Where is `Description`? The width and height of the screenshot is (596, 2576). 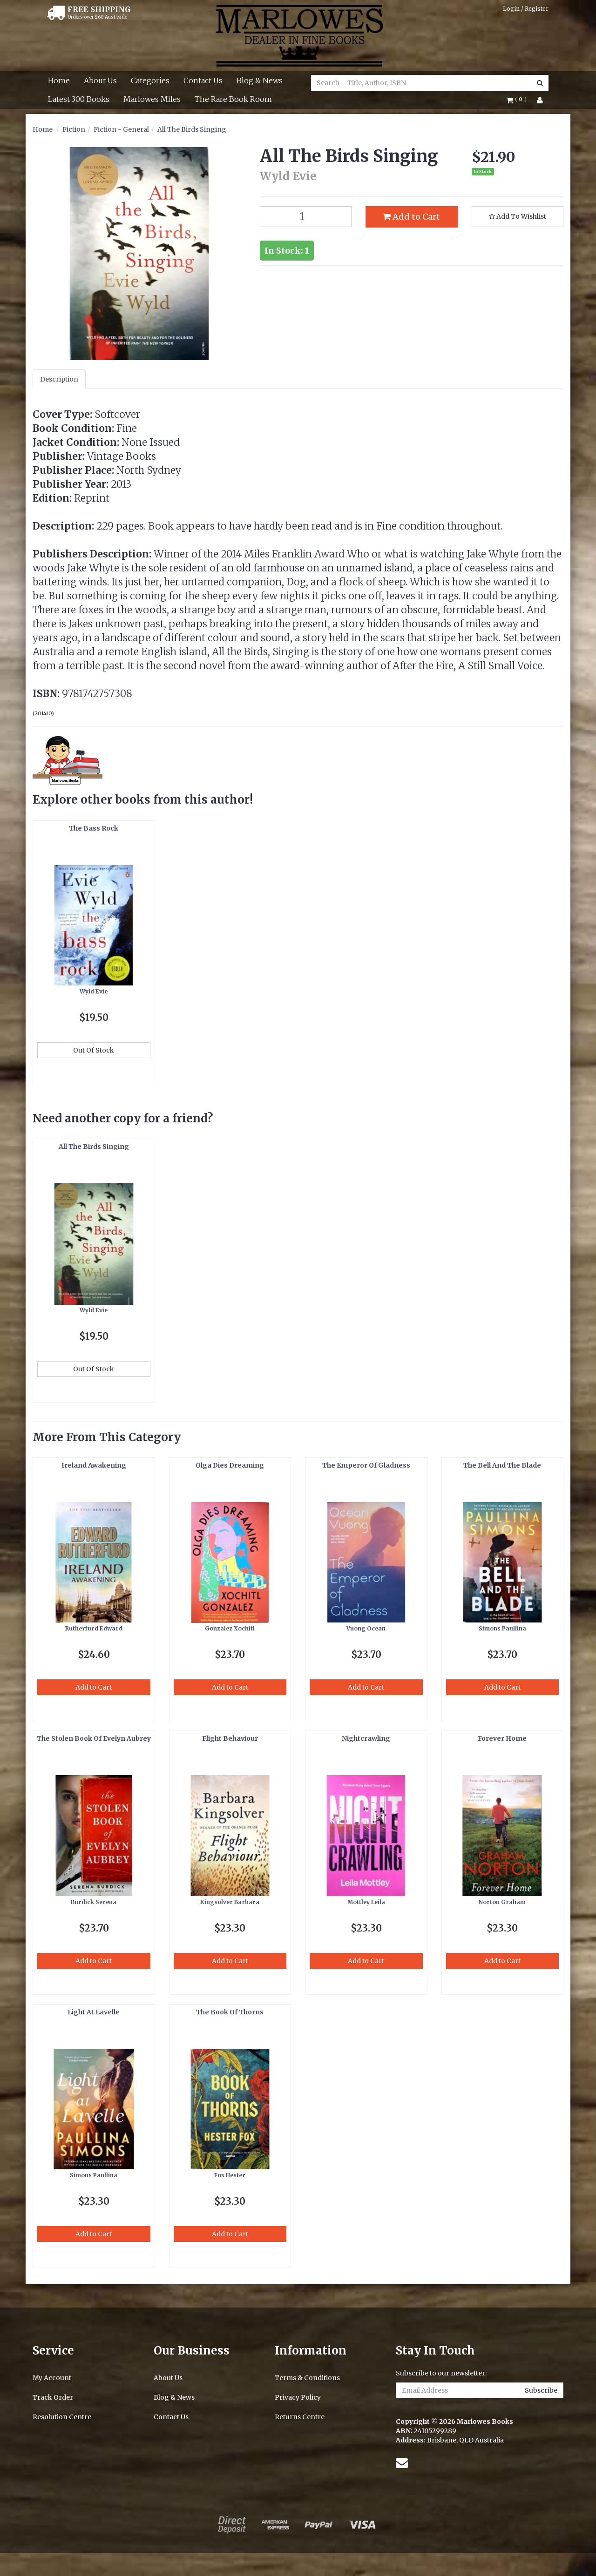 Description is located at coordinates (59, 379).